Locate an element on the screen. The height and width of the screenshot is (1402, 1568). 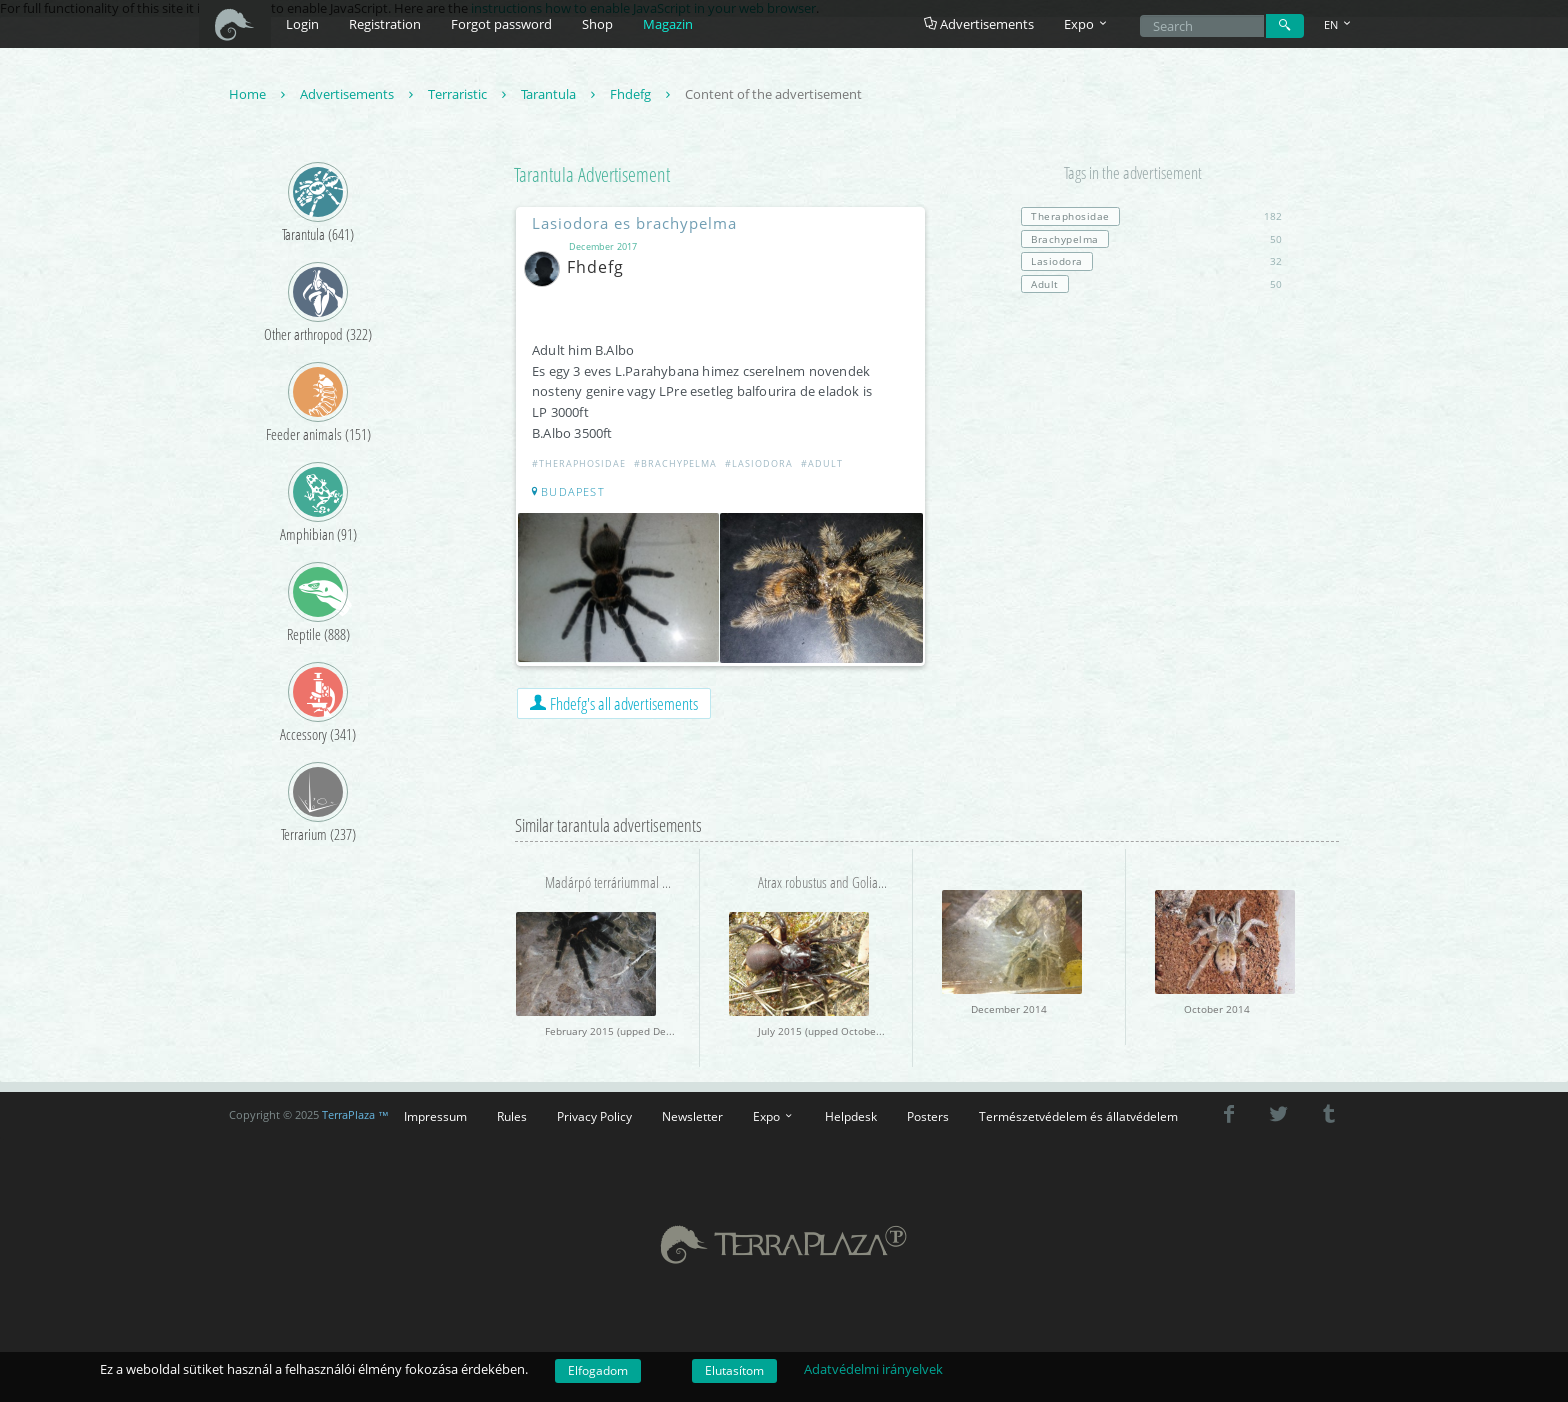
Adatvédelmi irányelvek is located at coordinates (873, 1369).